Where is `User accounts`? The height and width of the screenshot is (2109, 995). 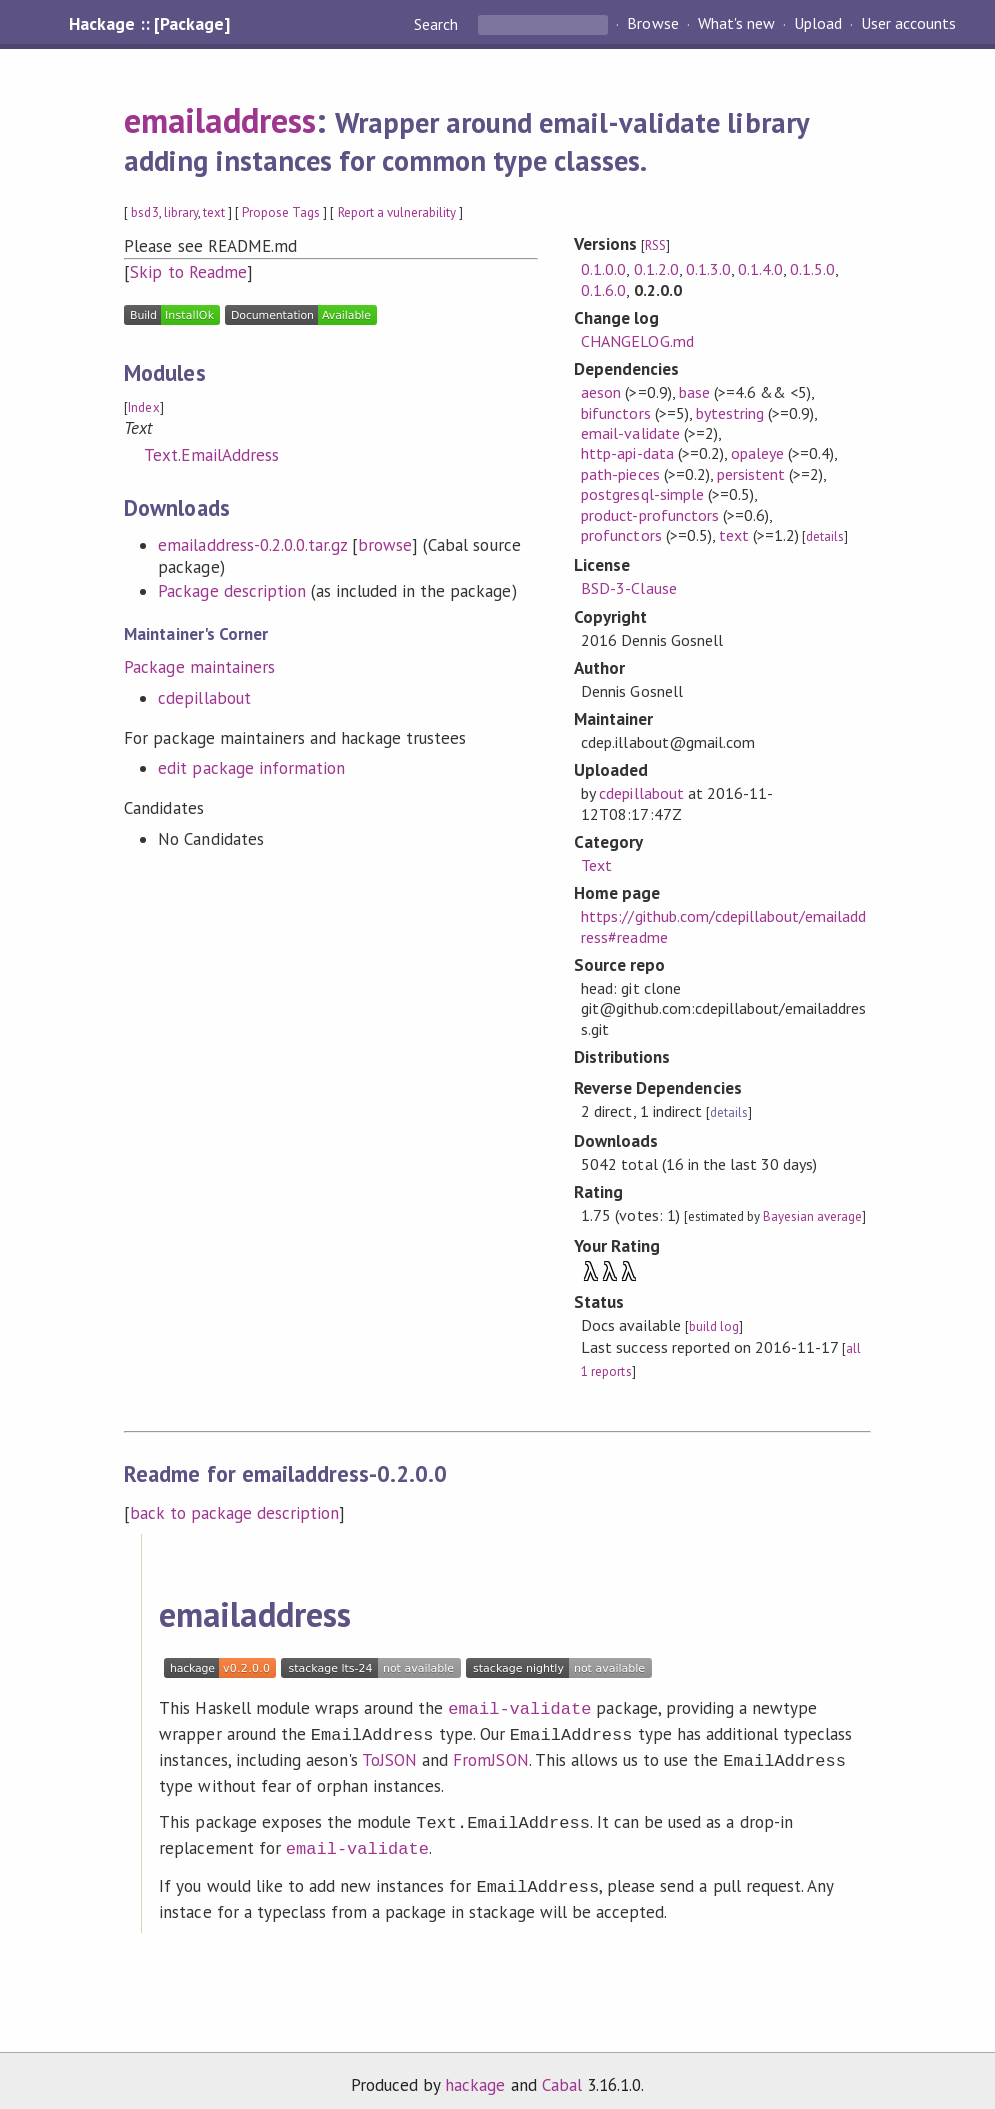
User accounts is located at coordinates (908, 24).